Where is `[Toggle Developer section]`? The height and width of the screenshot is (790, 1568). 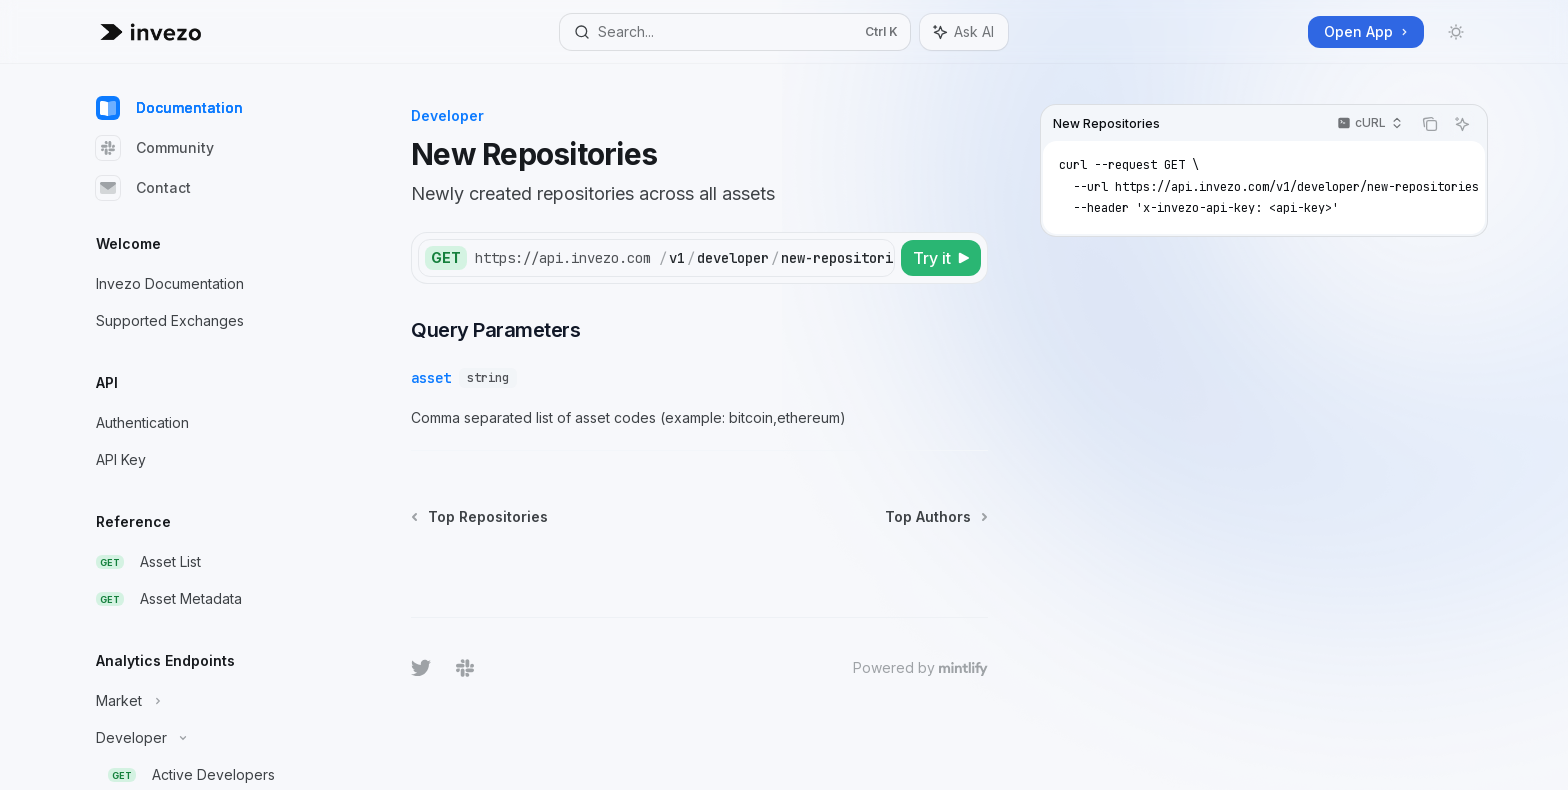
[Toggle Developer section] is located at coordinates (208, 738).